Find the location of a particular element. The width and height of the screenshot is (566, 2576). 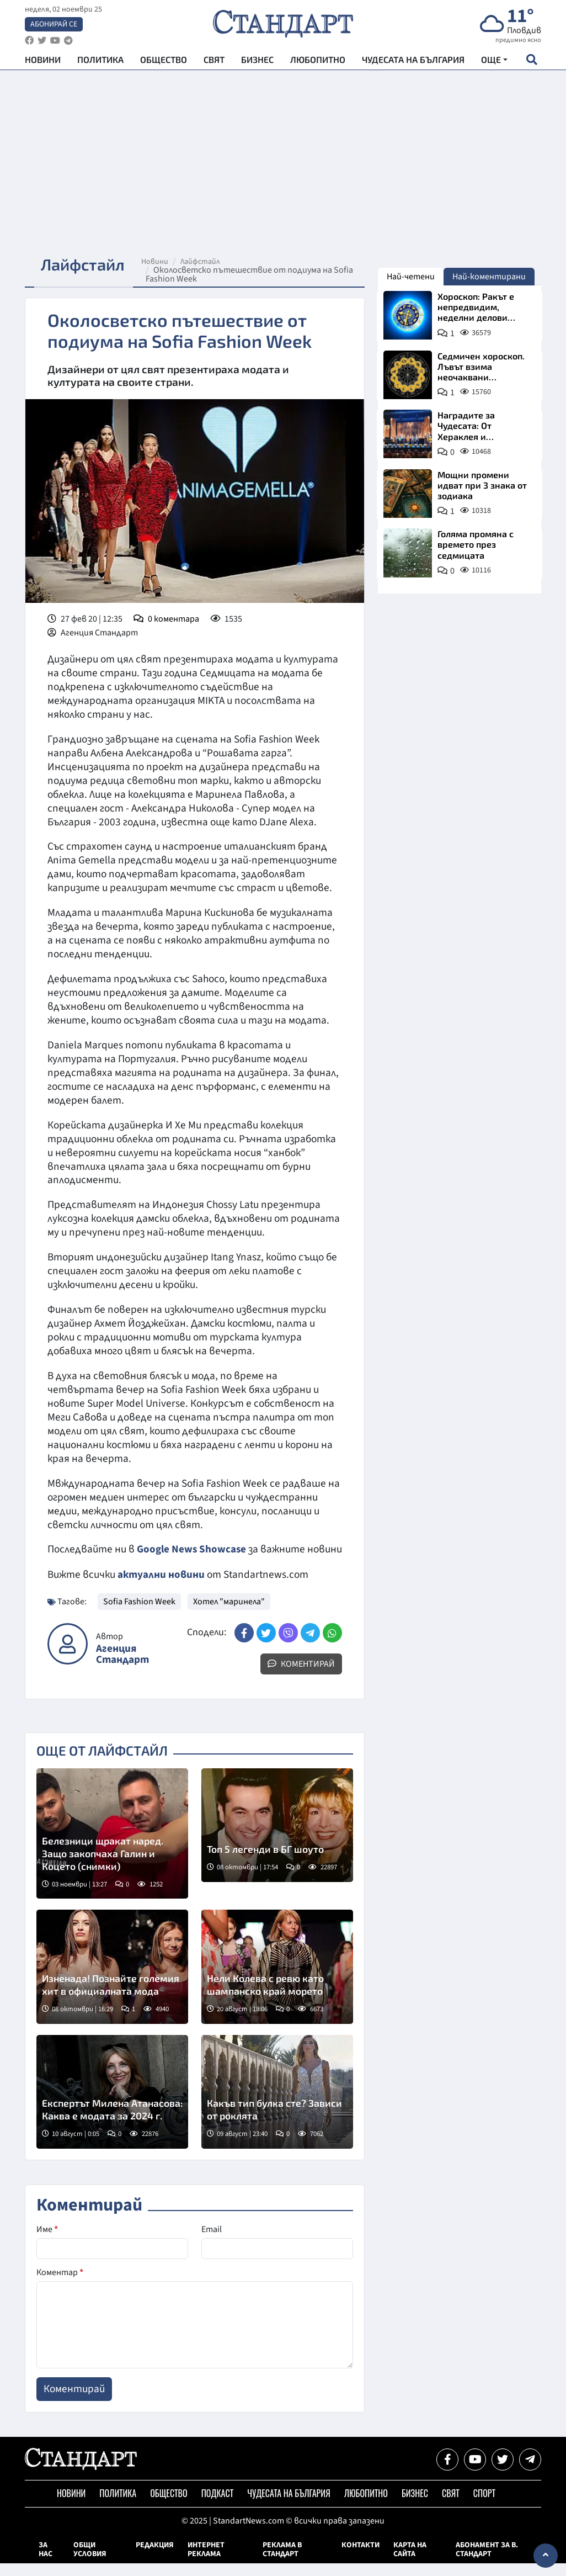

Реклама в Стандарт is located at coordinates (282, 2562).